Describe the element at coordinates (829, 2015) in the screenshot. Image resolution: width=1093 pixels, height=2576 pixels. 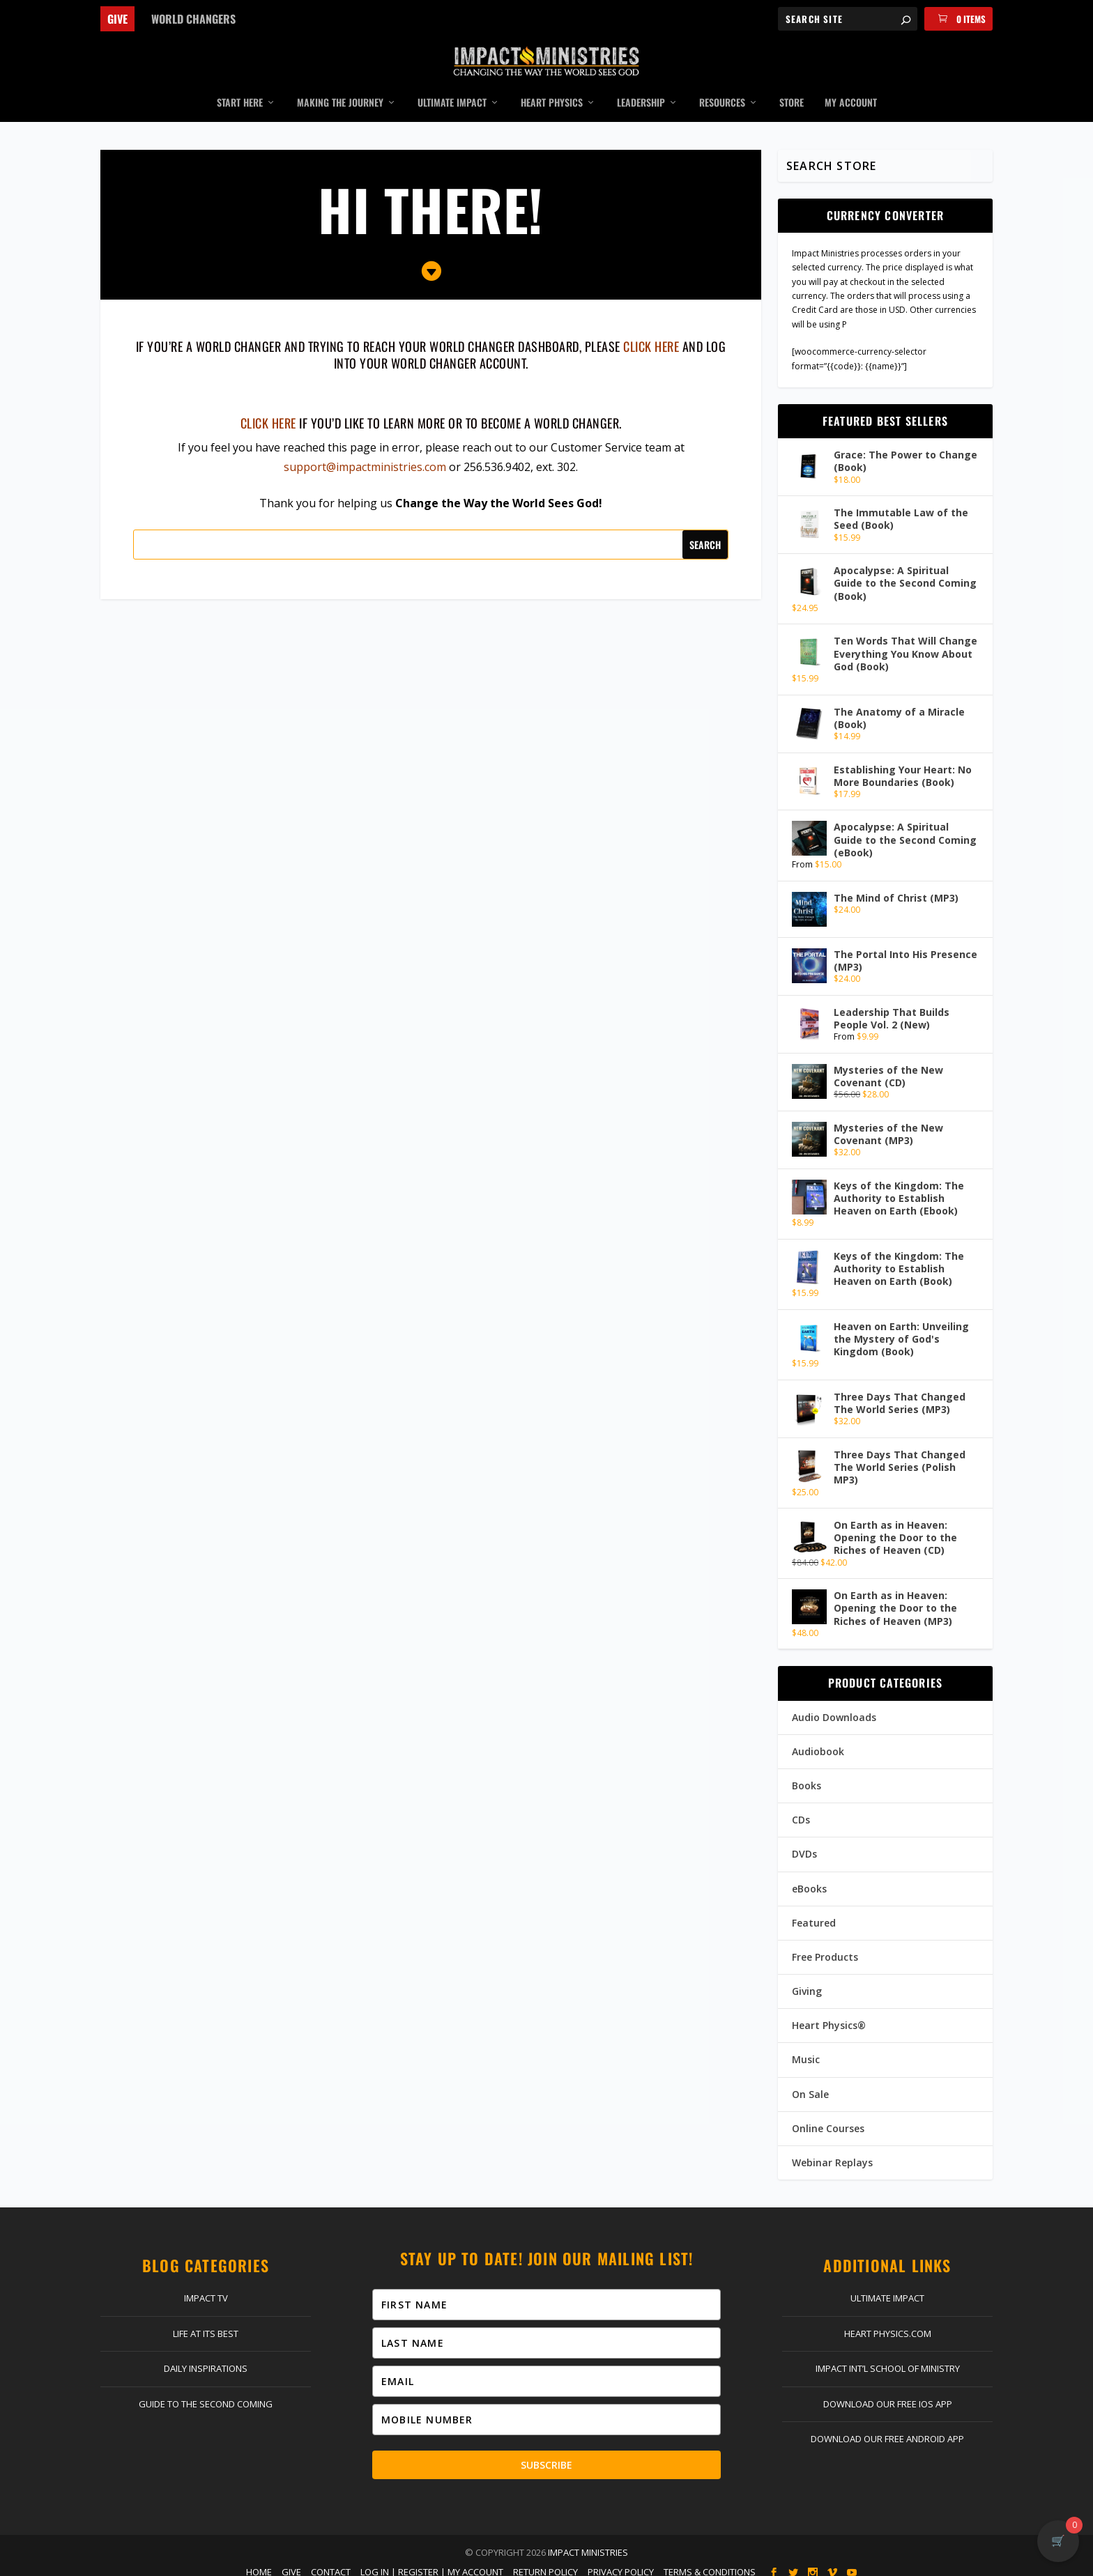
I see `Heart Physics®` at that location.